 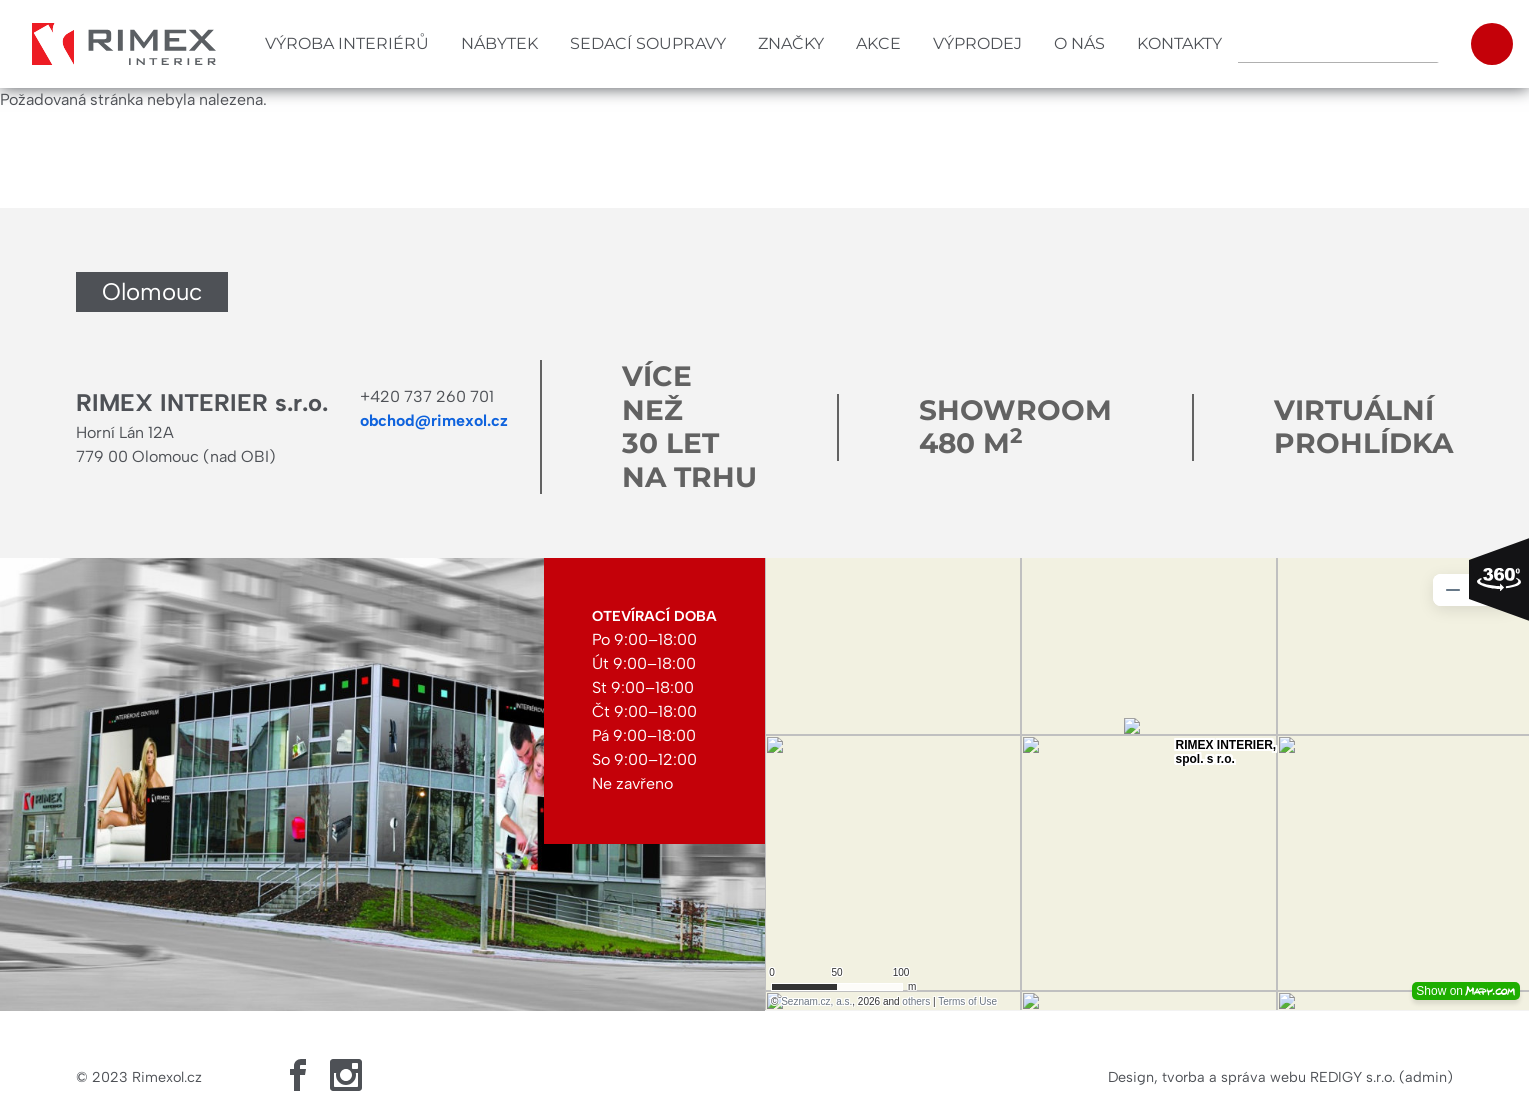 What do you see at coordinates (977, 43) in the screenshot?
I see `Výprodej` at bounding box center [977, 43].